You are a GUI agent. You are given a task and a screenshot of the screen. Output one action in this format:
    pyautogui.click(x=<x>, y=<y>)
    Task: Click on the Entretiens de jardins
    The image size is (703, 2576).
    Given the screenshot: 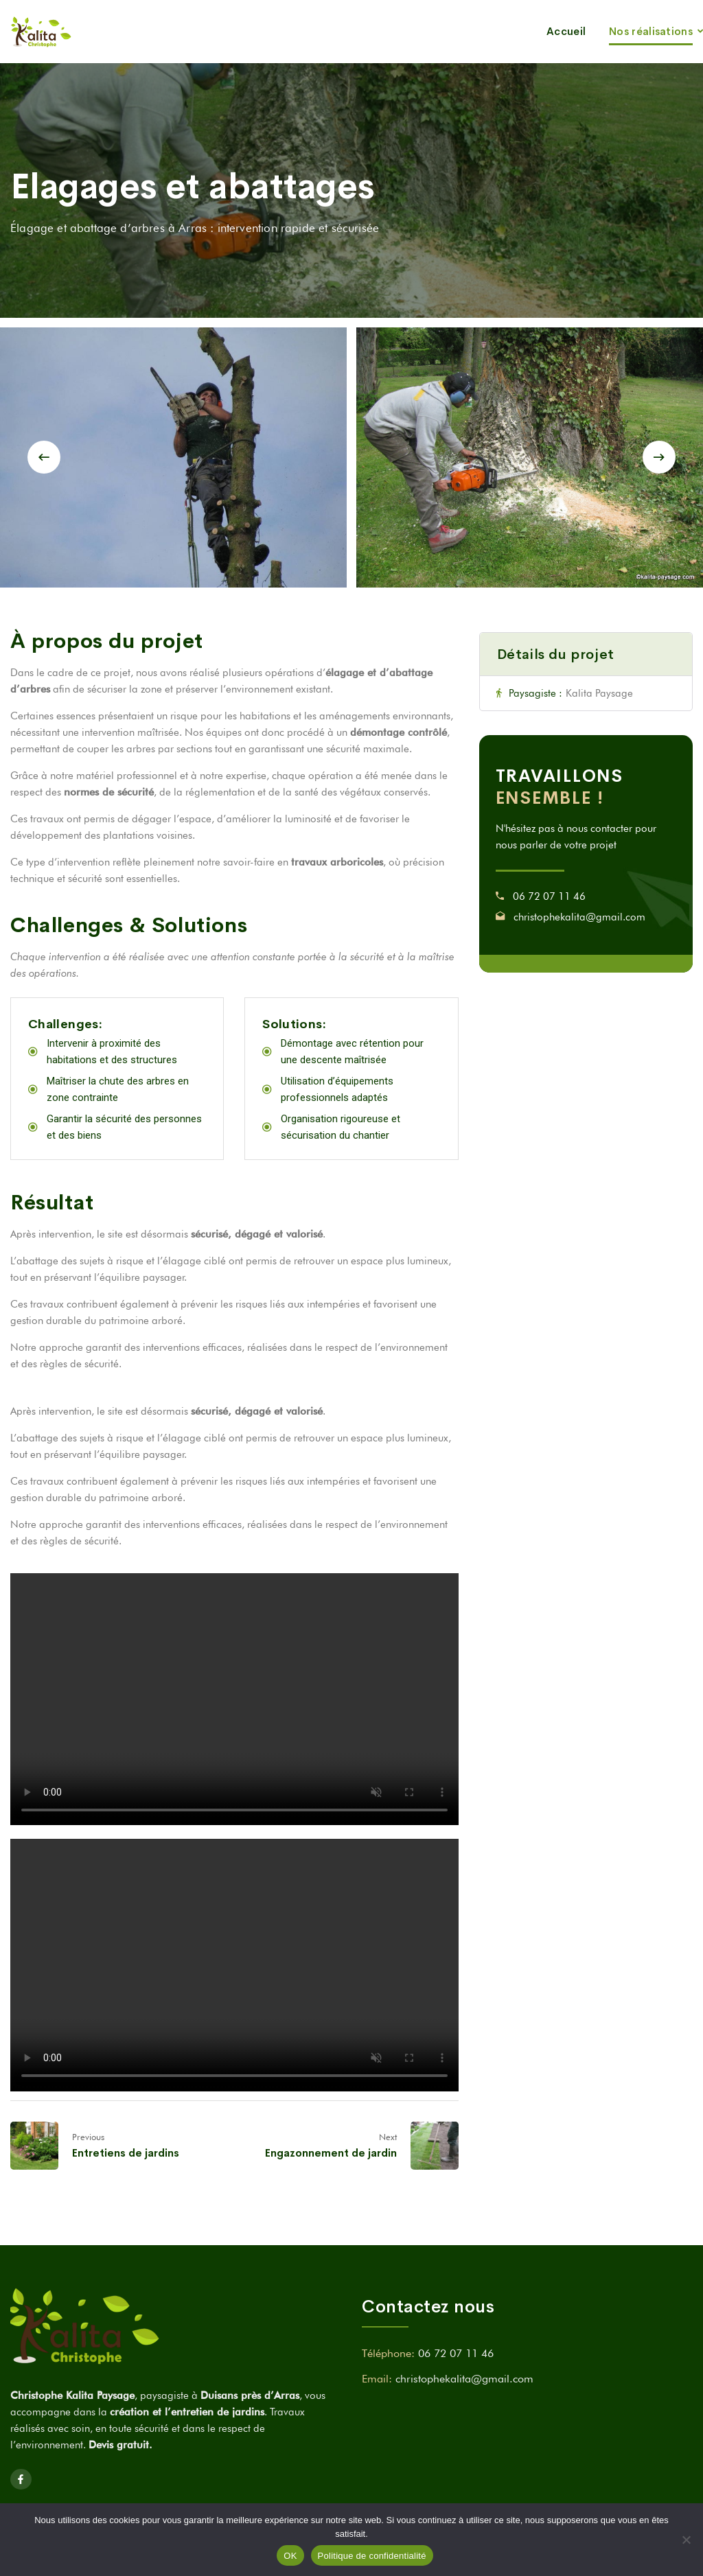 What is the action you would take?
    pyautogui.click(x=125, y=2152)
    